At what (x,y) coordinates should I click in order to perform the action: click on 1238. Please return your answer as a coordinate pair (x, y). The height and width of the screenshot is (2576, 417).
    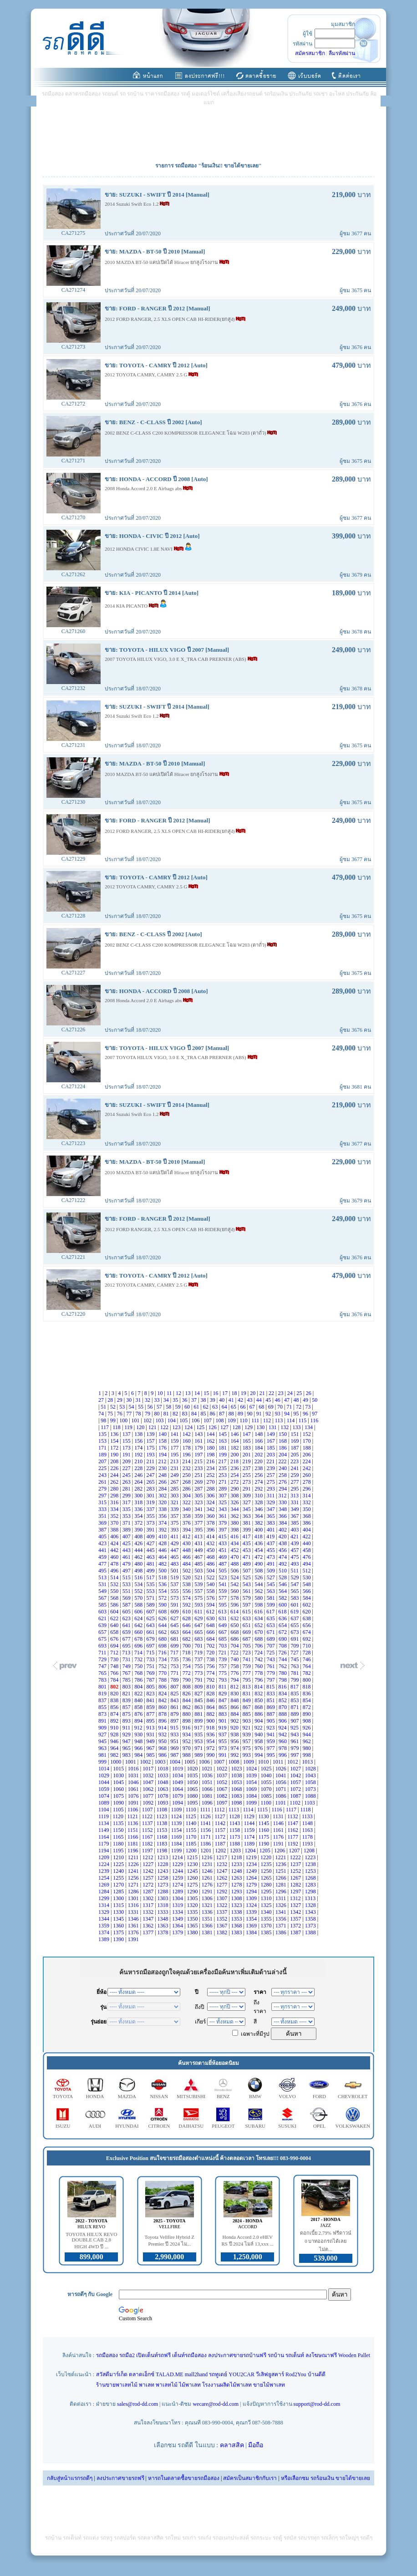
    Looking at the image, I should click on (311, 1864).